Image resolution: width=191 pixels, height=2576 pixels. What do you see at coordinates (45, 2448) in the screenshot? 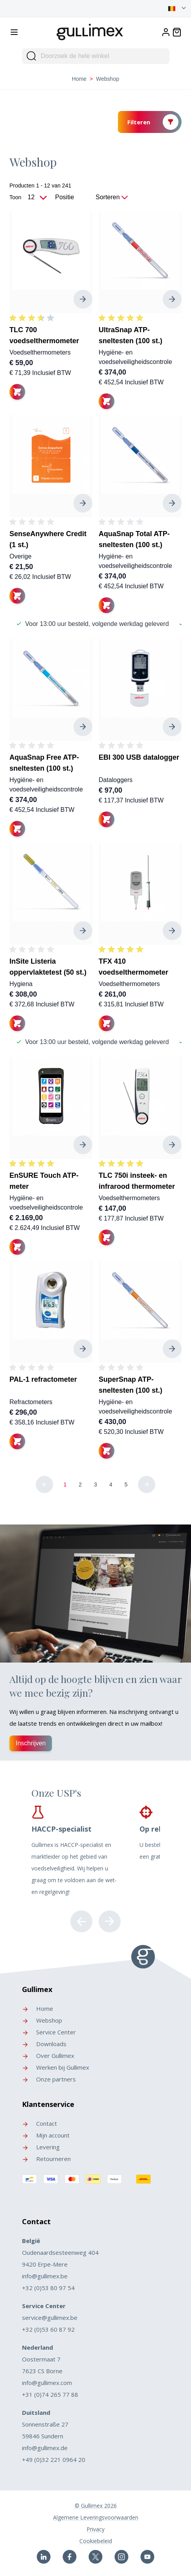
I see `info@gullimex.de` at bounding box center [45, 2448].